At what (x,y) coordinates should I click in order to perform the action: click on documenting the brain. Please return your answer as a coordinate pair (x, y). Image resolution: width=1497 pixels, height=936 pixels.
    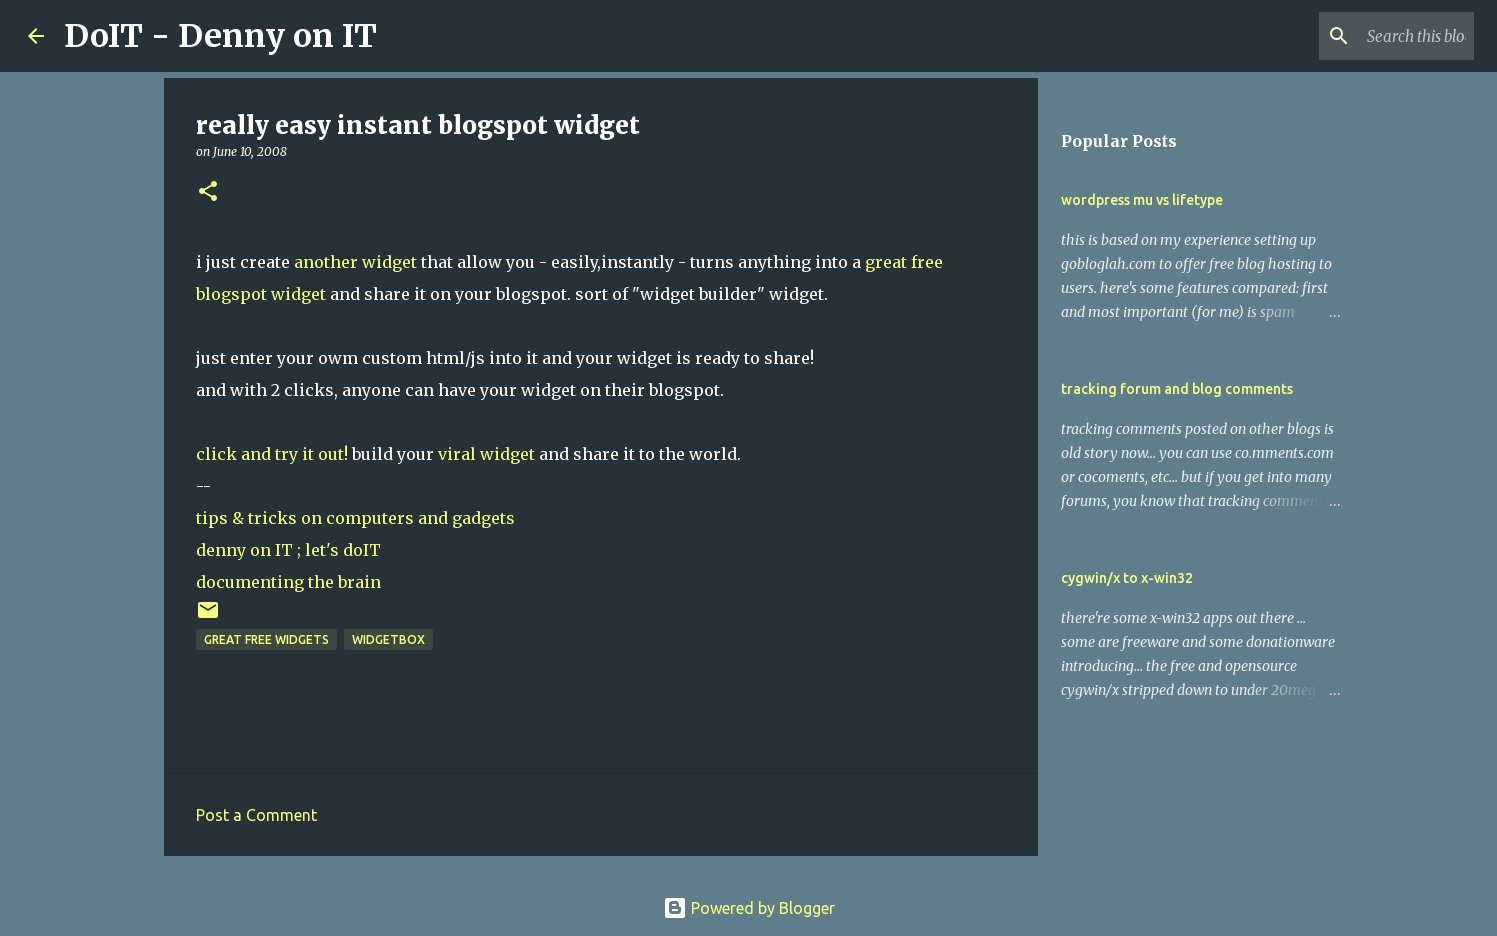
    Looking at the image, I should click on (288, 582).